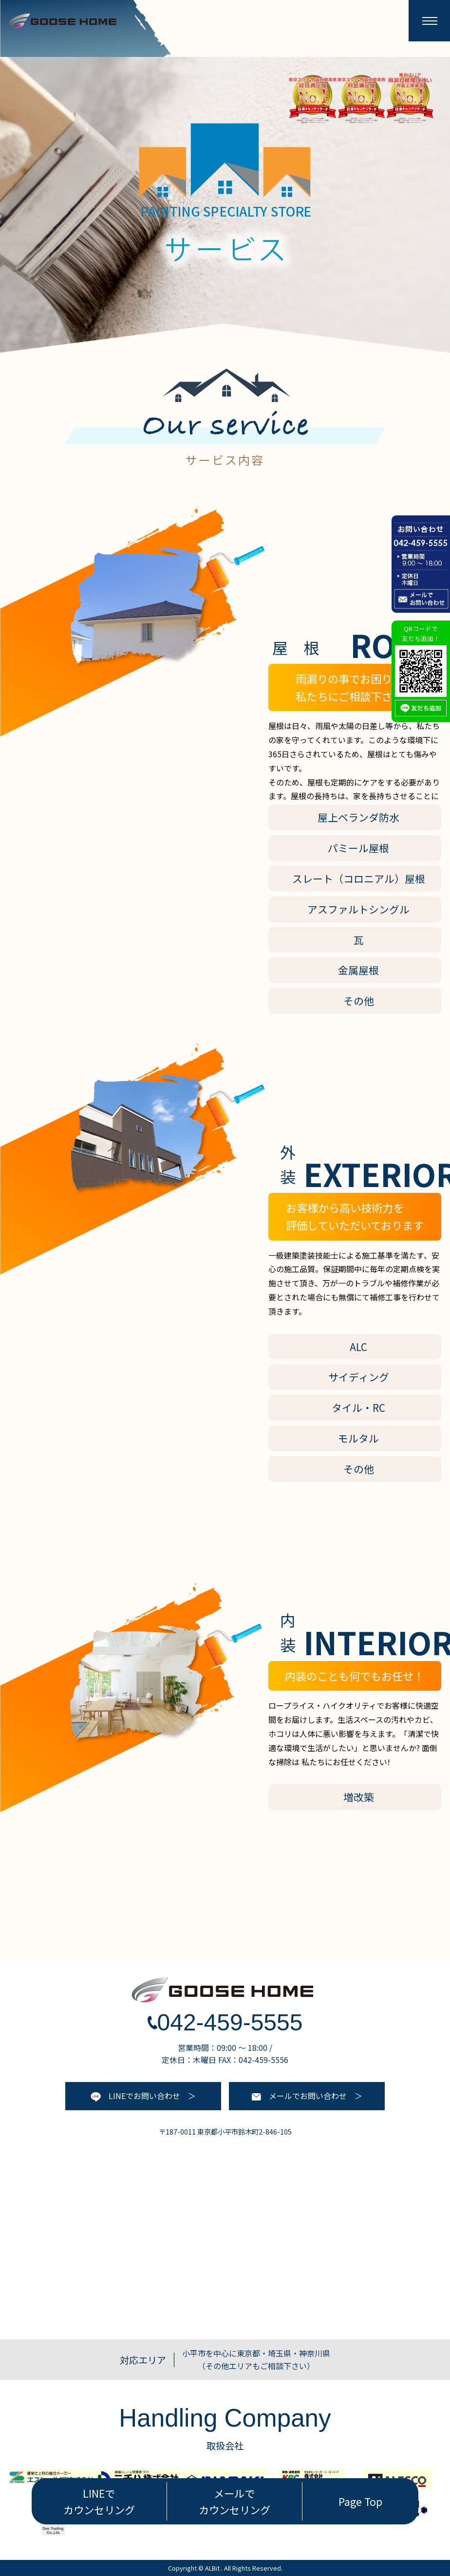  What do you see at coordinates (358, 909) in the screenshot?
I see `アスファルトシングル` at bounding box center [358, 909].